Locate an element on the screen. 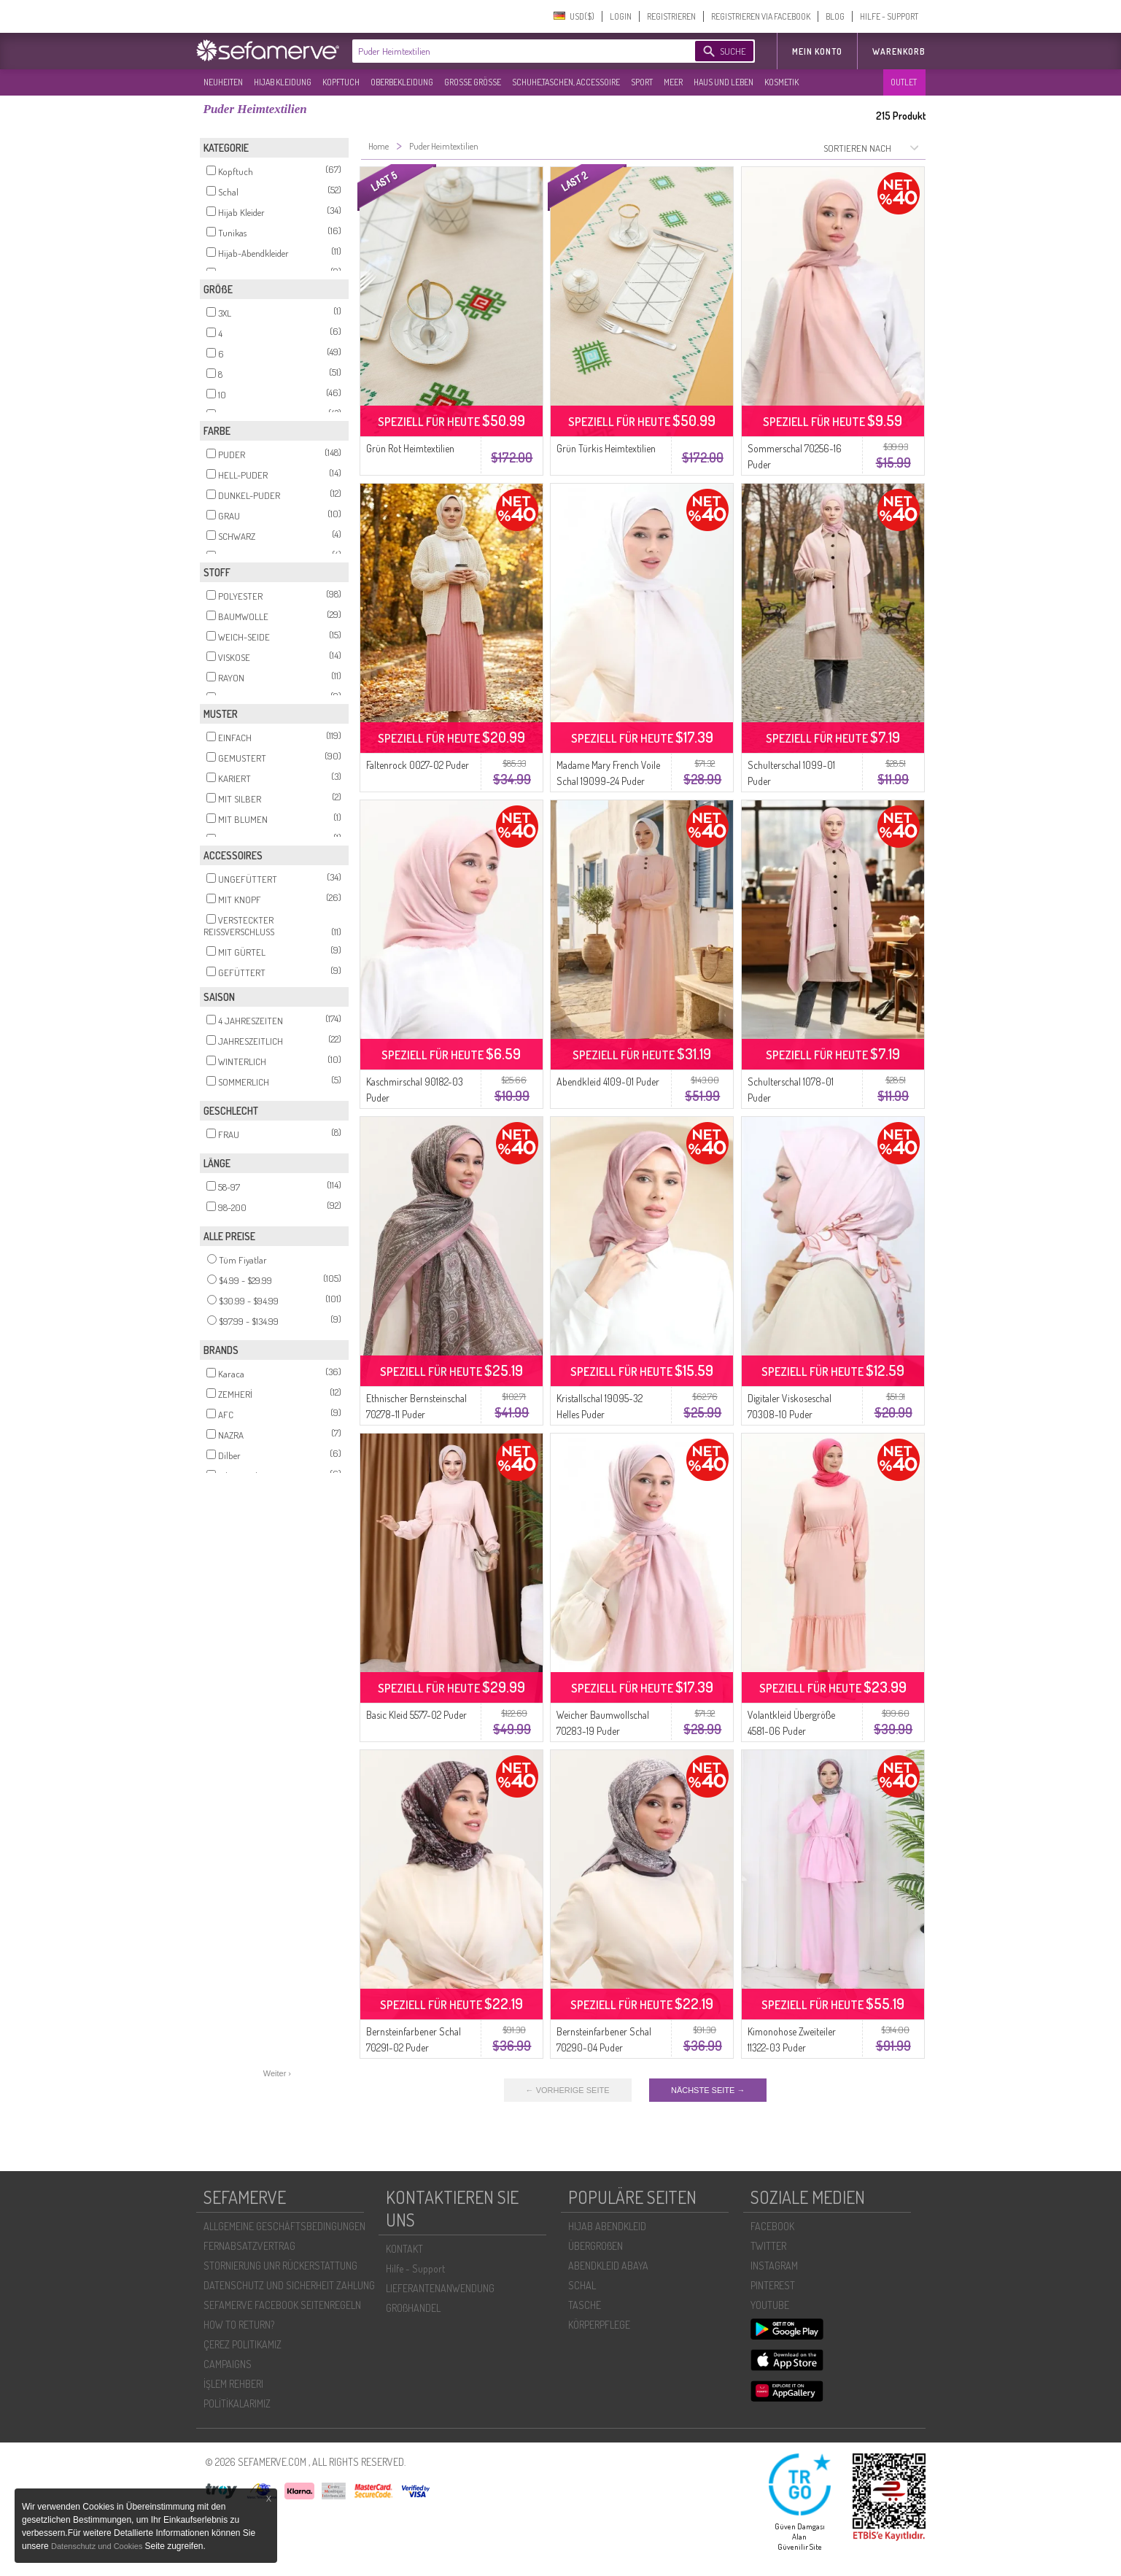 This screenshot has width=1121, height=2576. KÖRPERPFLEGE is located at coordinates (599, 2324).